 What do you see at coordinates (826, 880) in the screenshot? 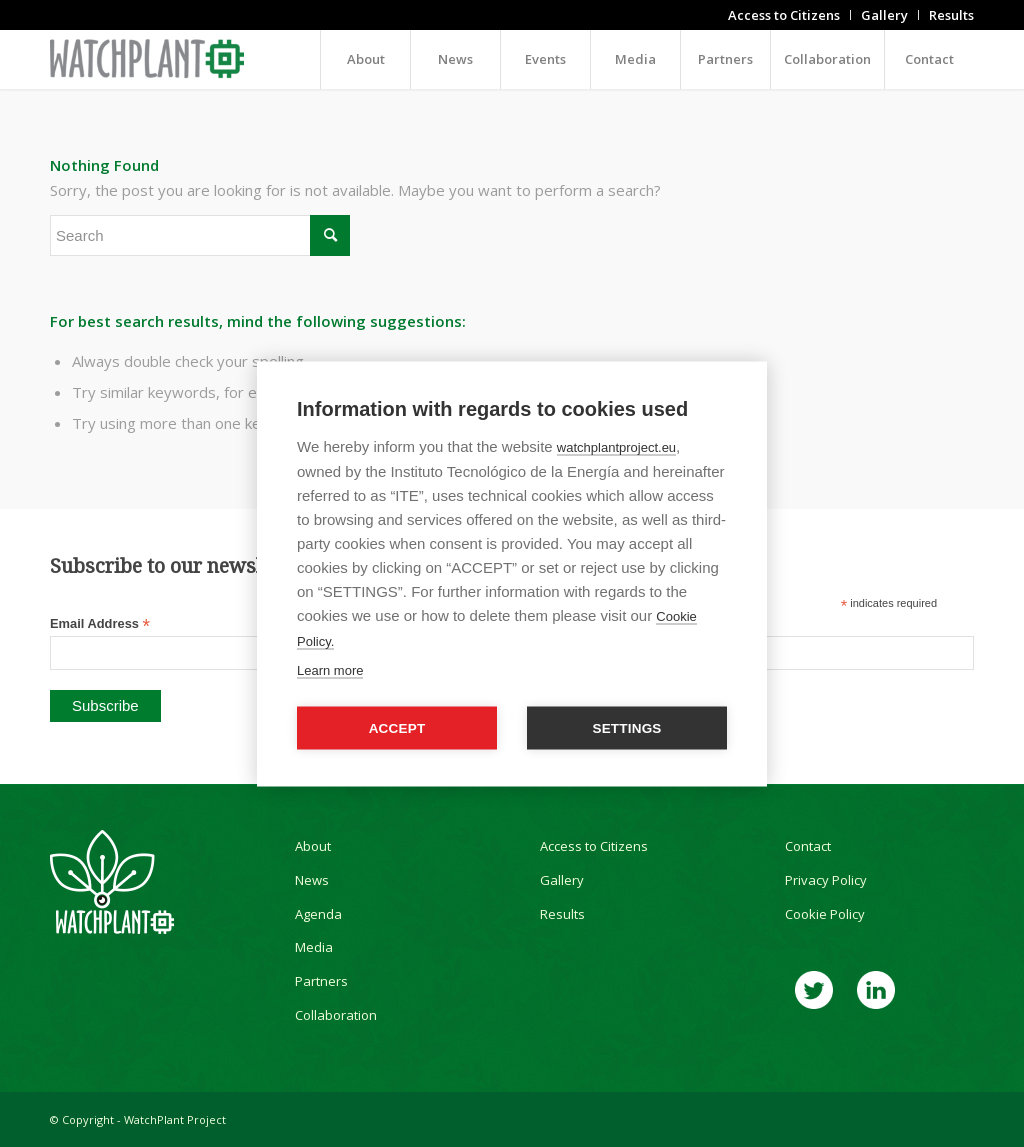
I see `Privacy Policy` at bounding box center [826, 880].